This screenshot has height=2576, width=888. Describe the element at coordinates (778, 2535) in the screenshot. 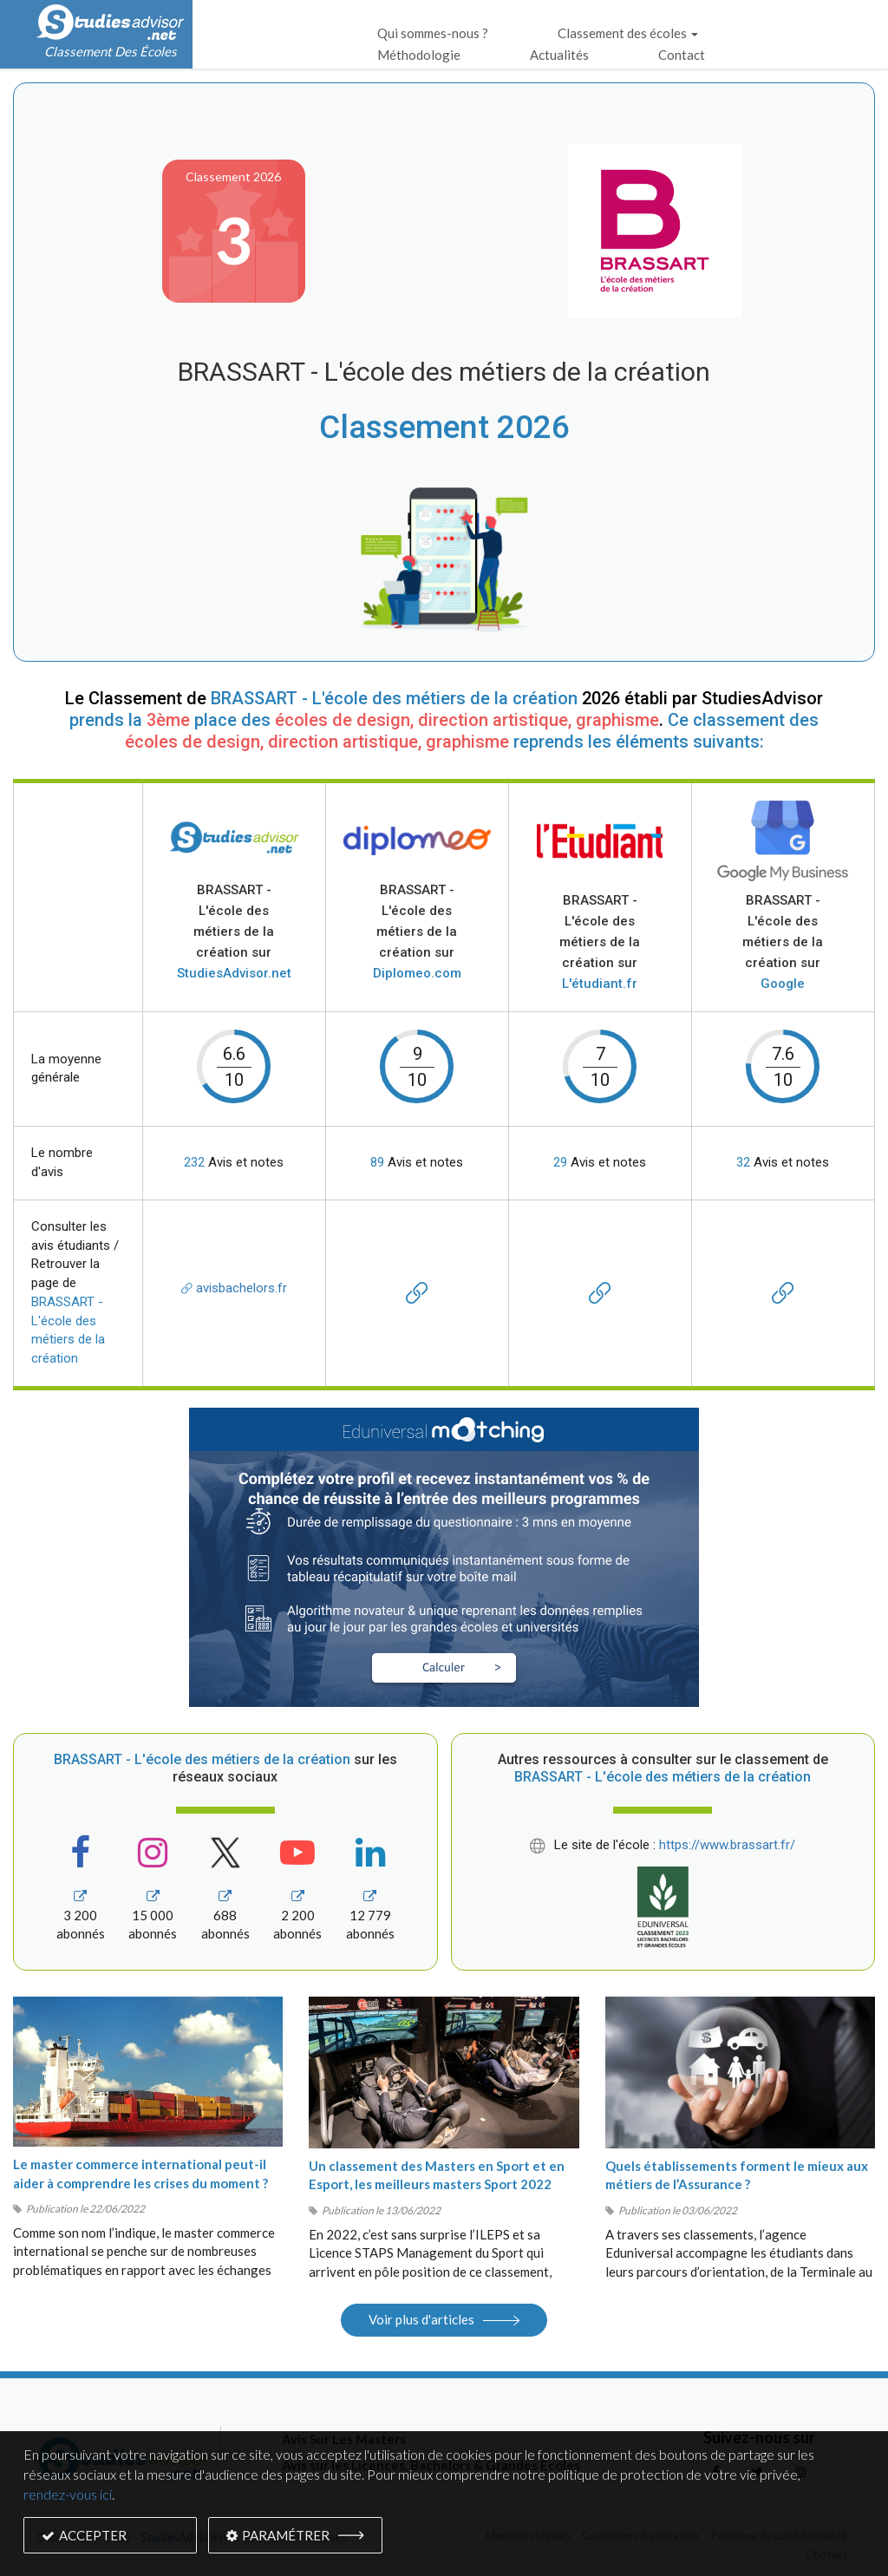

I see `Politique de confidentialité` at that location.